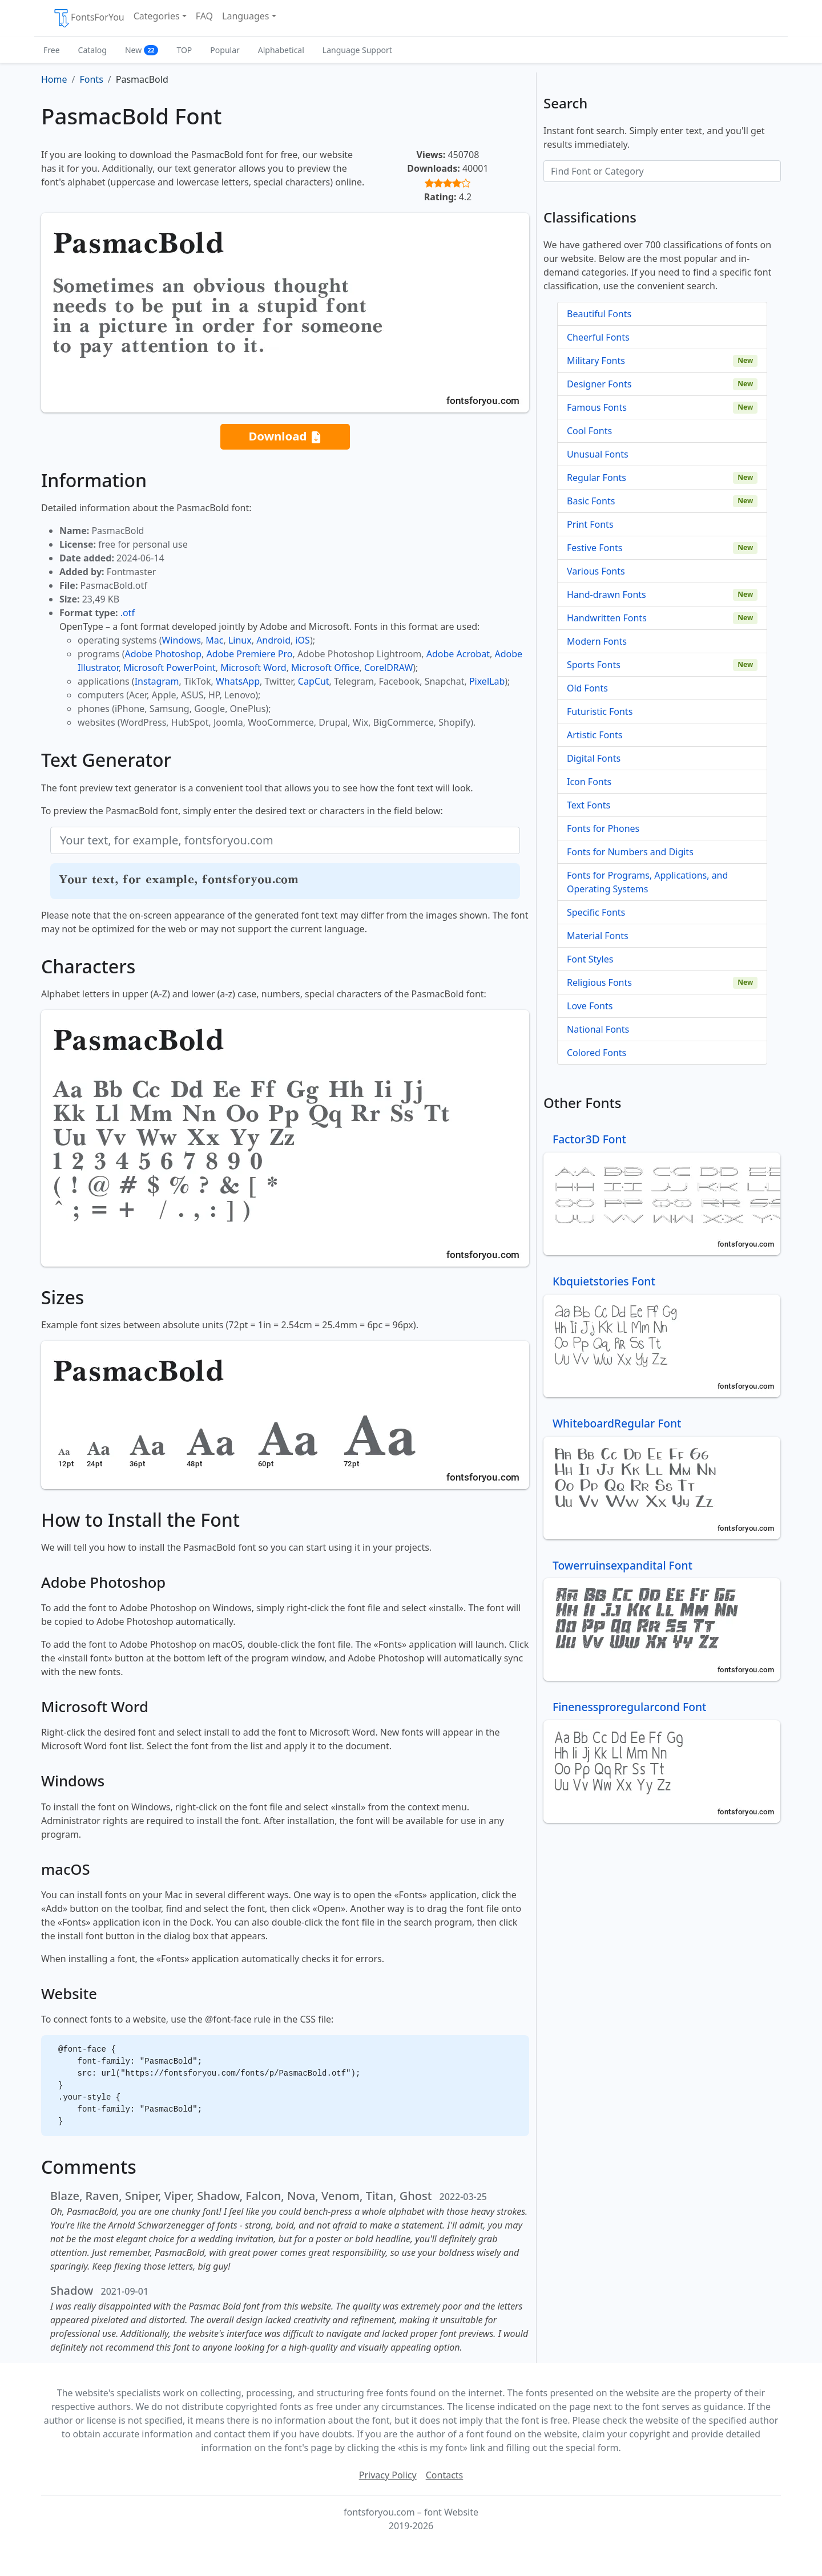  I want to click on Basic Fonts, so click(591, 501).